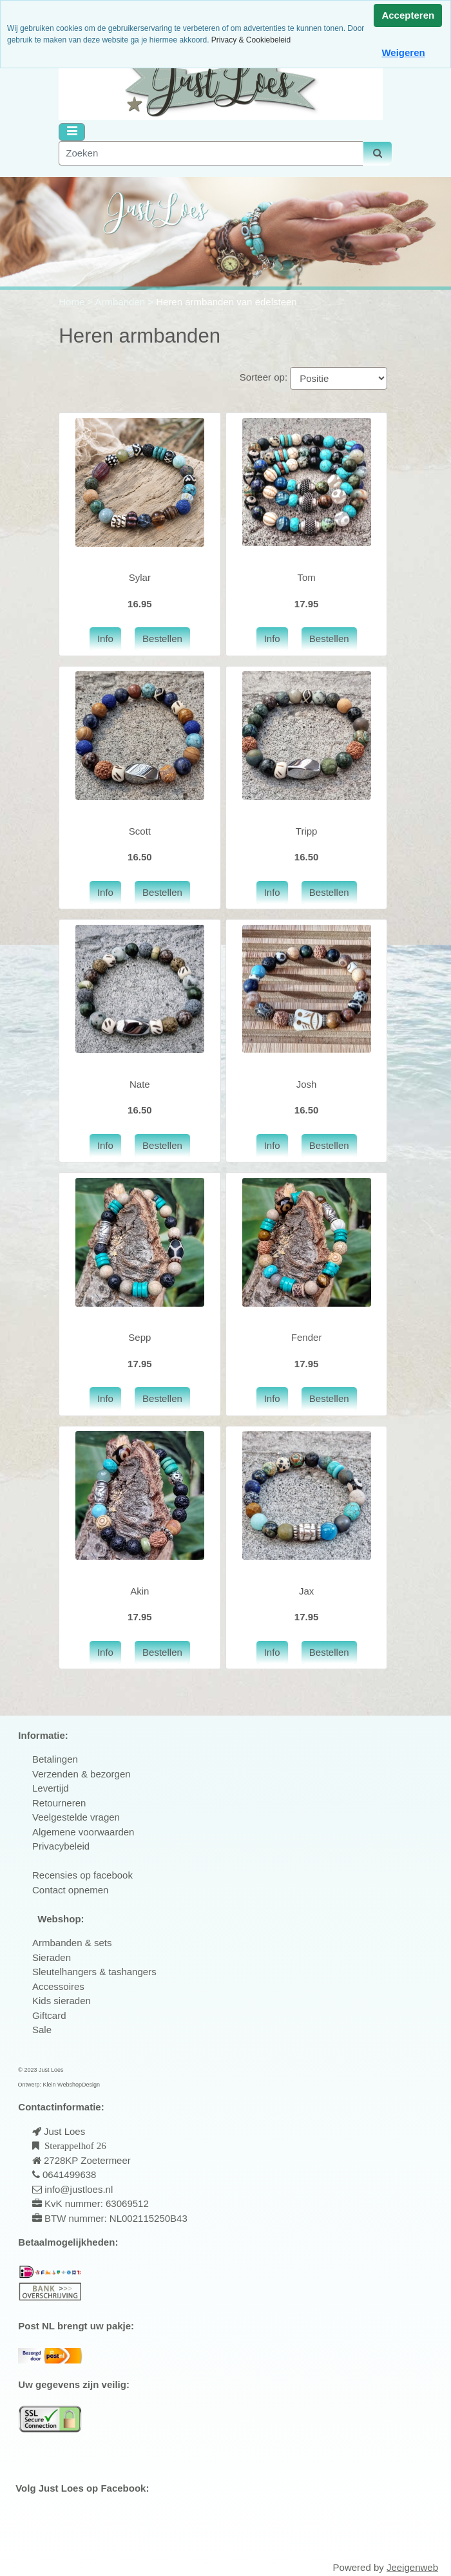  I want to click on Kids sieraden, so click(61, 2000).